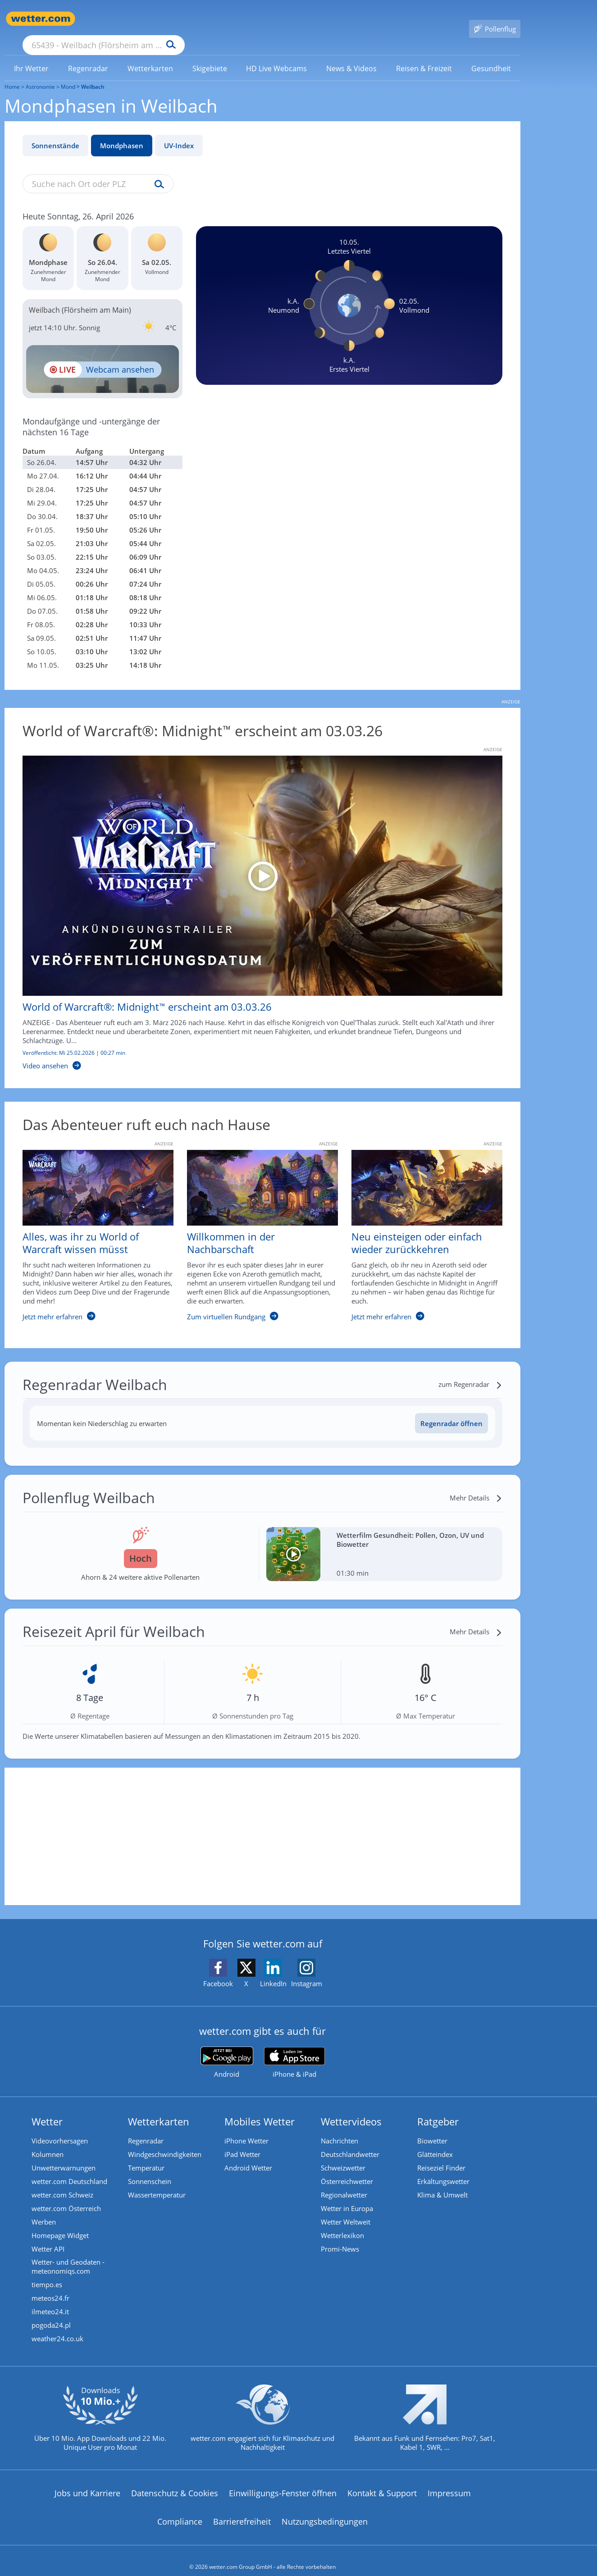 This screenshot has width=597, height=2576. What do you see at coordinates (157, 172) in the screenshot?
I see `[Suche uv-index]` at bounding box center [157, 172].